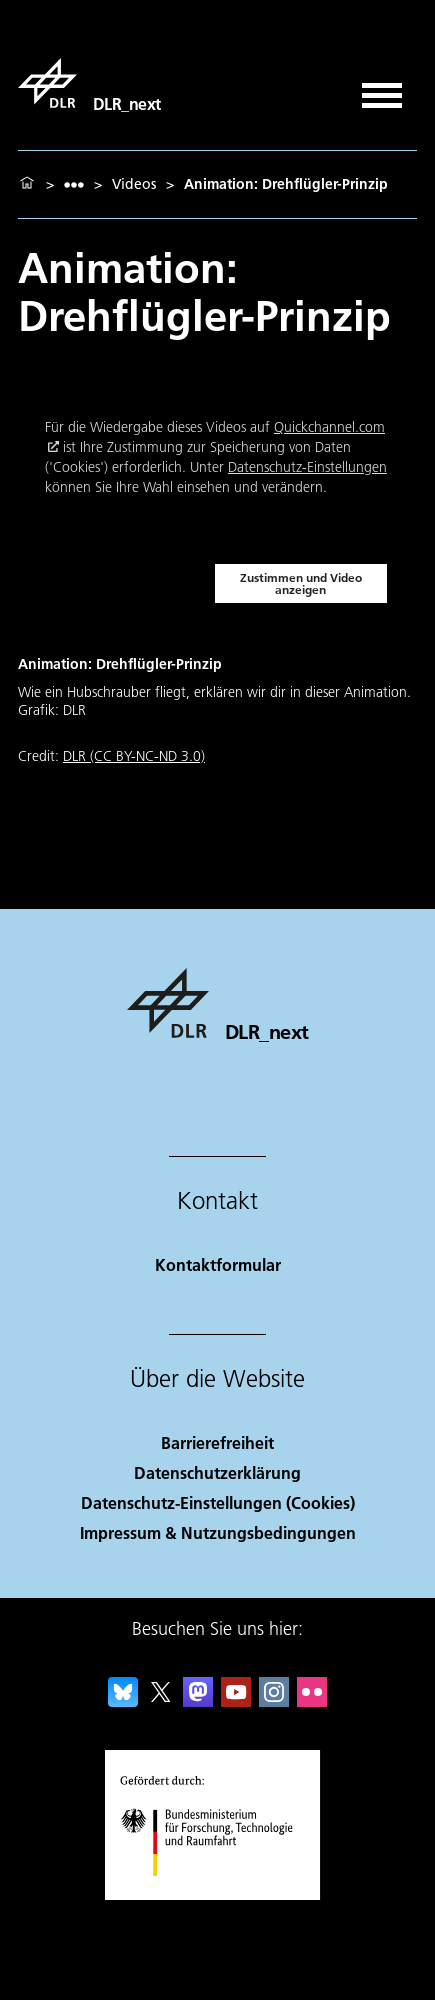  I want to click on Datenschutz-Einstellungen, so click(307, 467).